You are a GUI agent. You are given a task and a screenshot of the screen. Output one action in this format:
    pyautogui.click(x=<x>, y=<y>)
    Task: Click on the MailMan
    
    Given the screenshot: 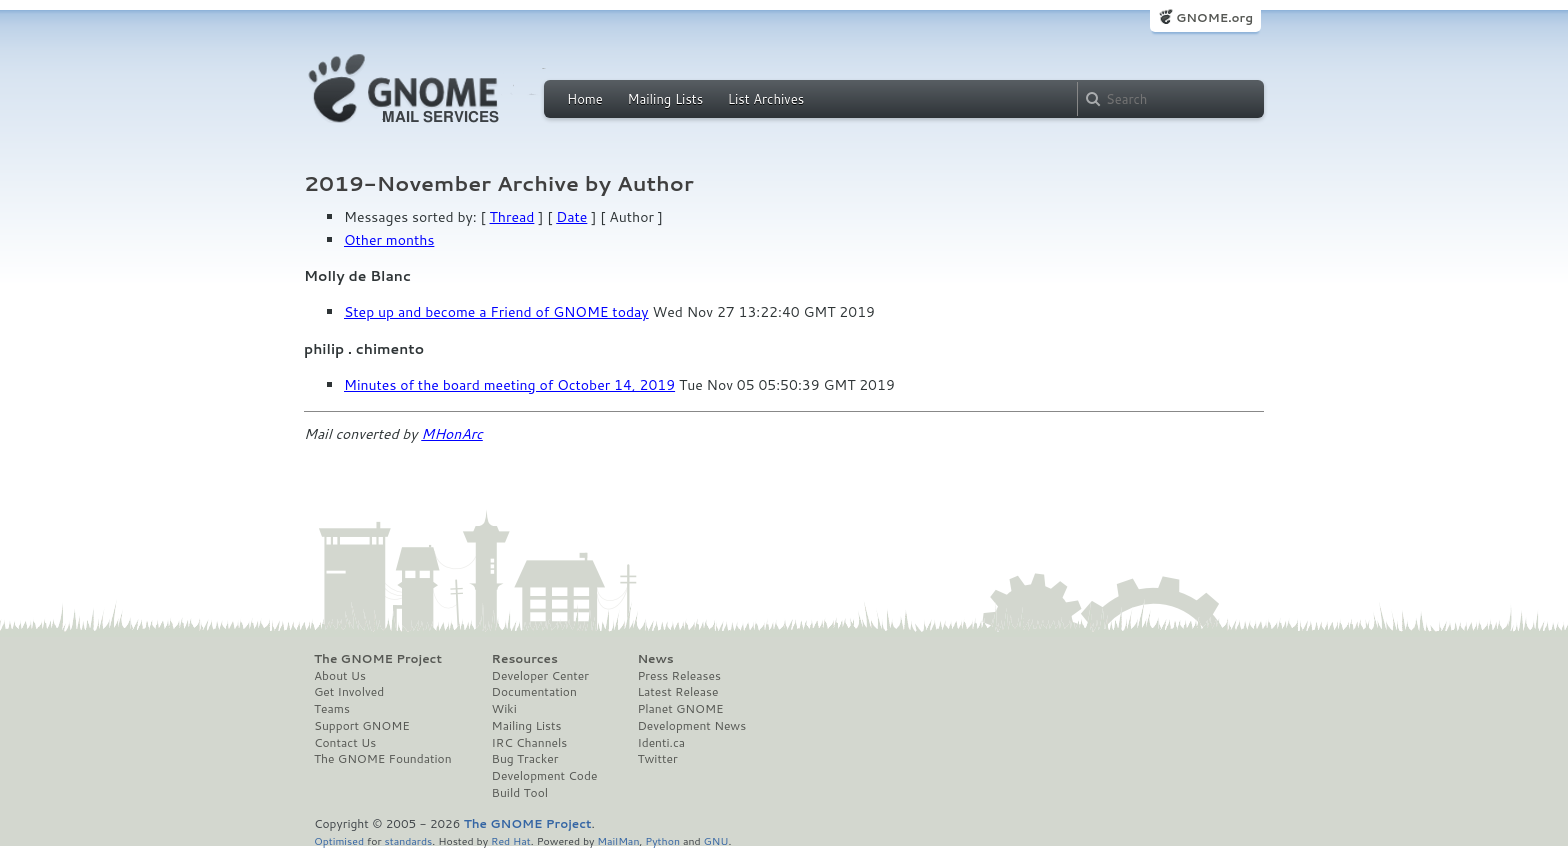 What is the action you would take?
    pyautogui.click(x=618, y=840)
    